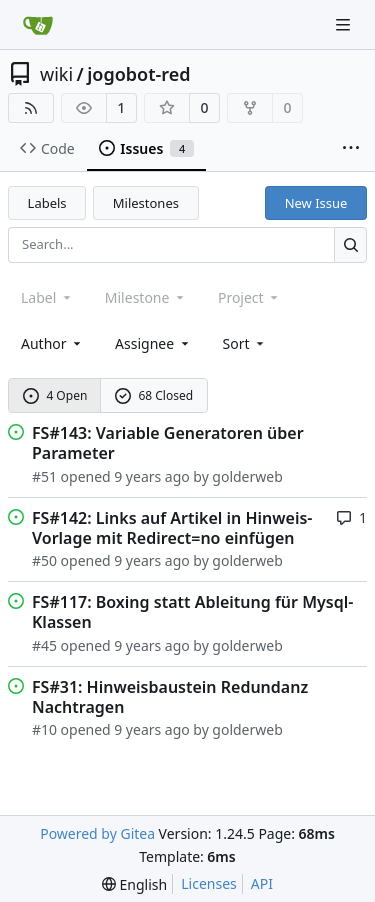 This screenshot has height=902, width=375. What do you see at coordinates (262, 883) in the screenshot?
I see `API` at bounding box center [262, 883].